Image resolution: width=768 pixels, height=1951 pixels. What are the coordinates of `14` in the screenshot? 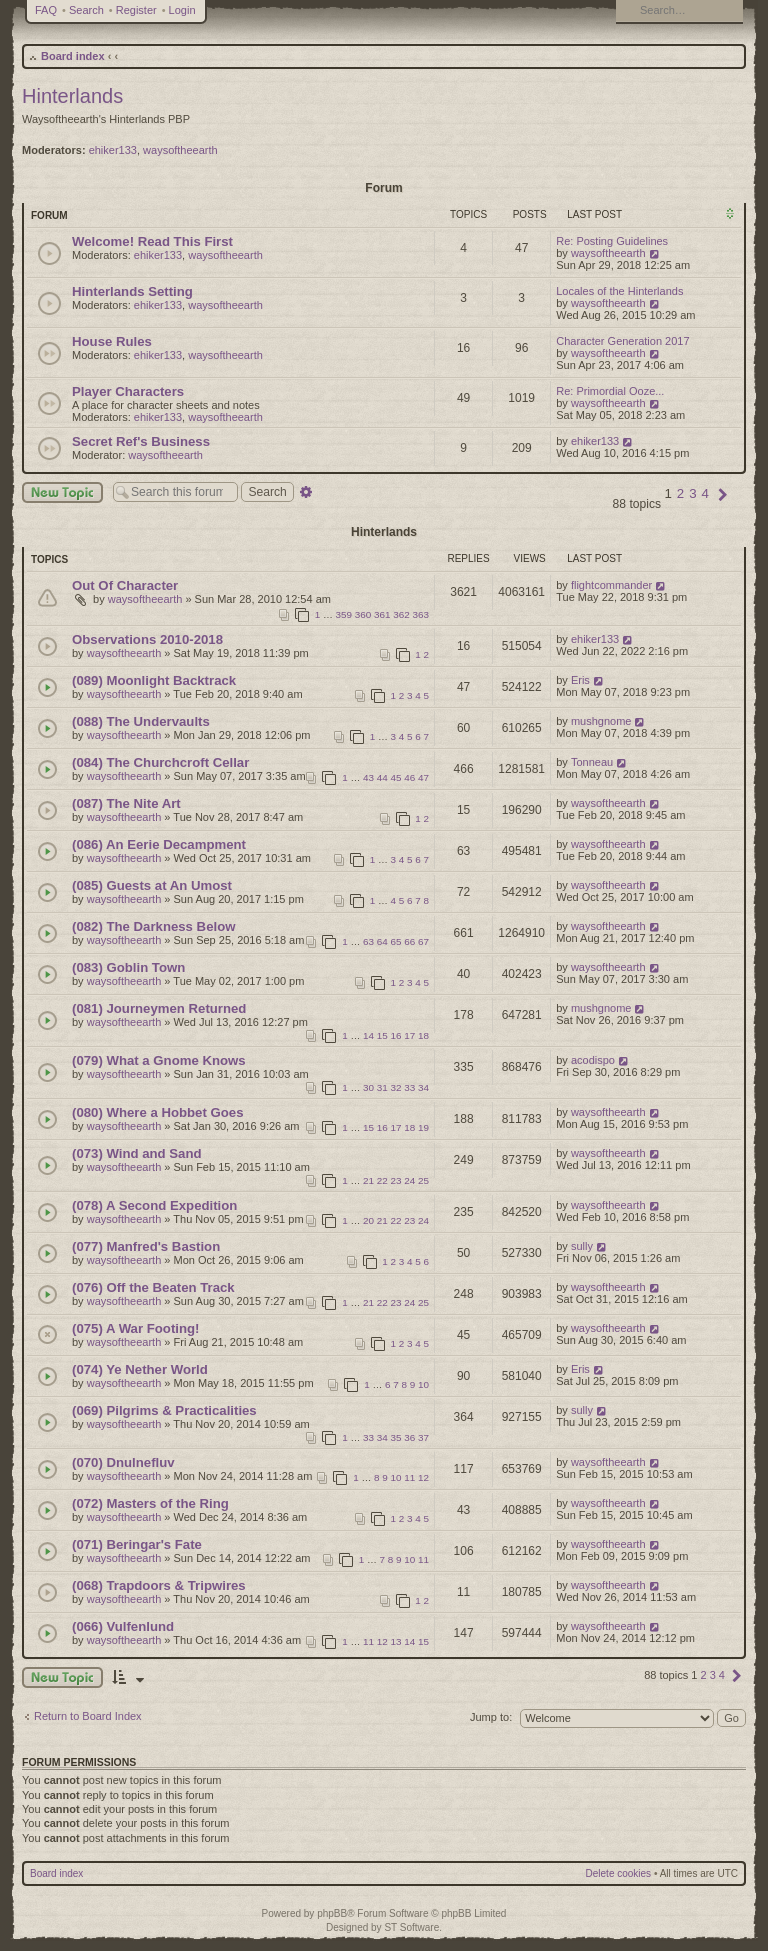 It's located at (368, 1035).